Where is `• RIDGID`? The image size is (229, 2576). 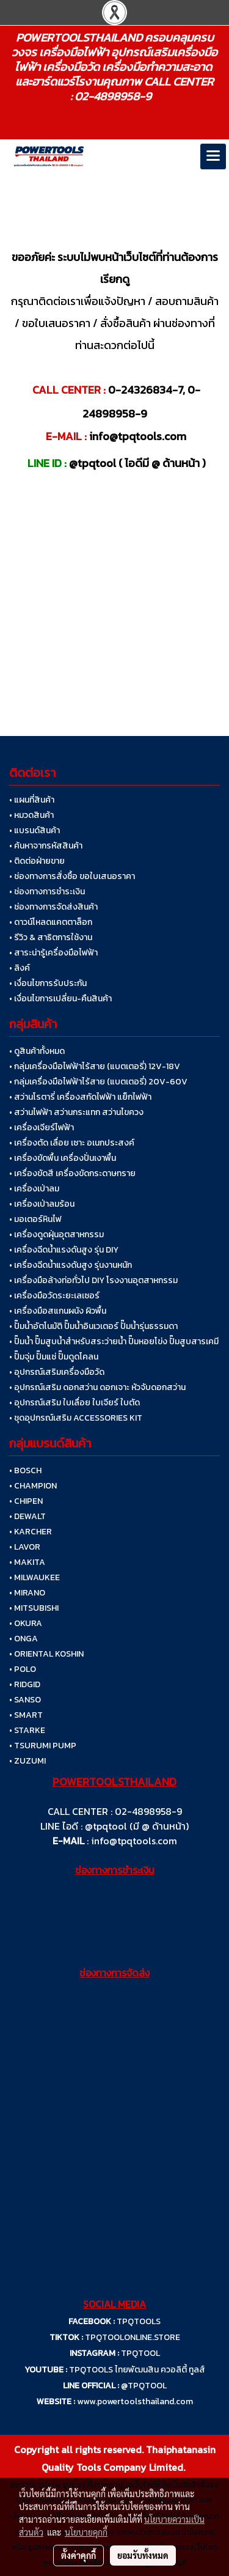 • RIDGID is located at coordinates (24, 1684).